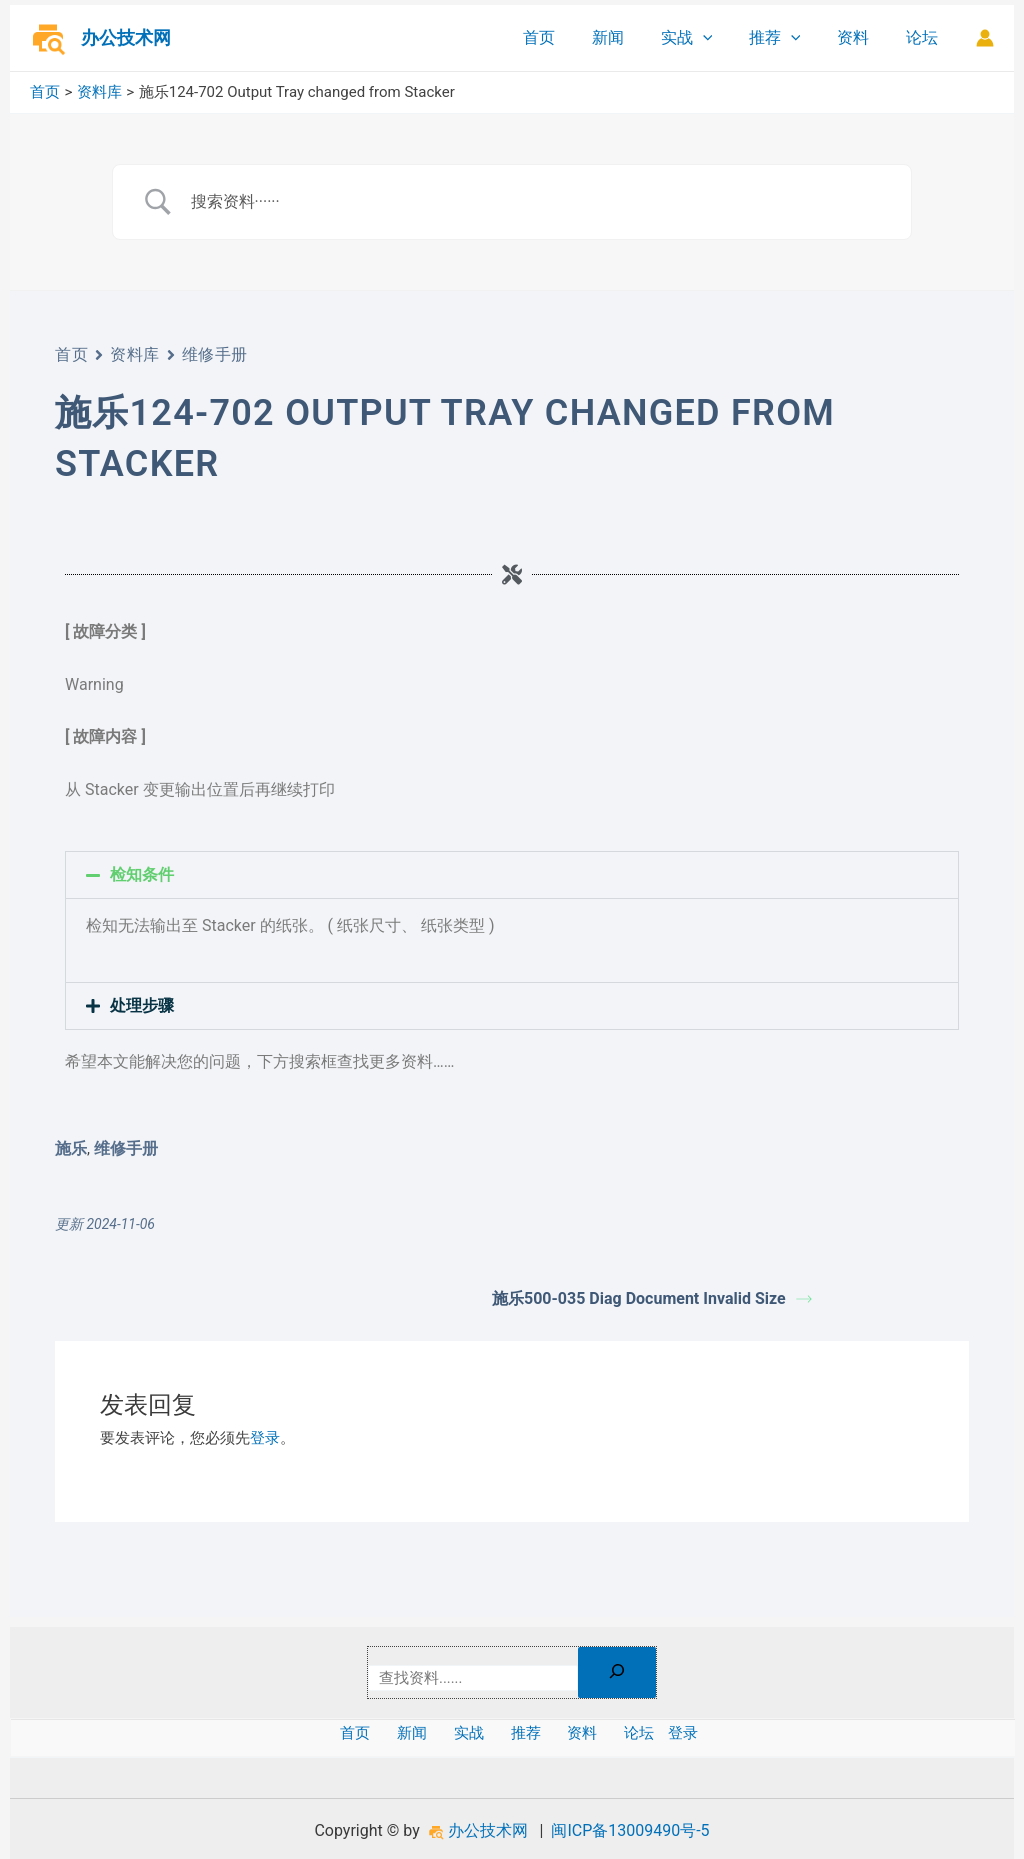 The width and height of the screenshot is (1024, 1859). What do you see at coordinates (135, 354) in the screenshot?
I see `资料库` at bounding box center [135, 354].